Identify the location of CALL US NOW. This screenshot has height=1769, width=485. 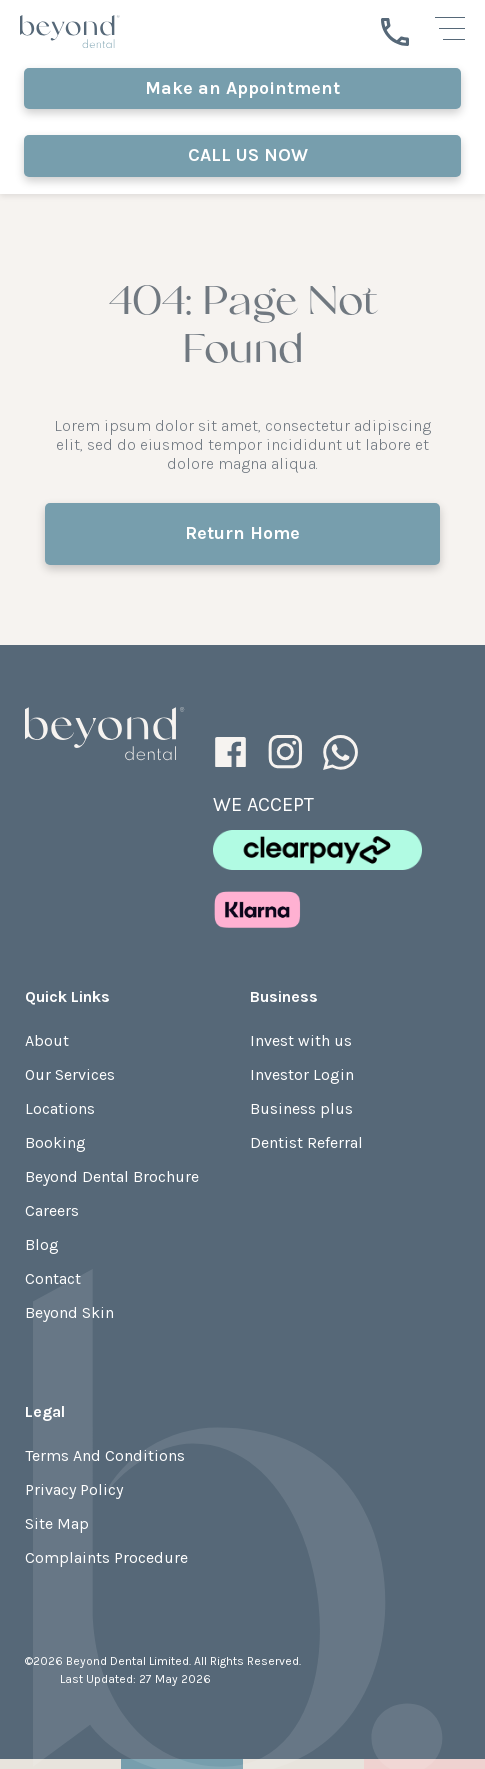
(243, 155).